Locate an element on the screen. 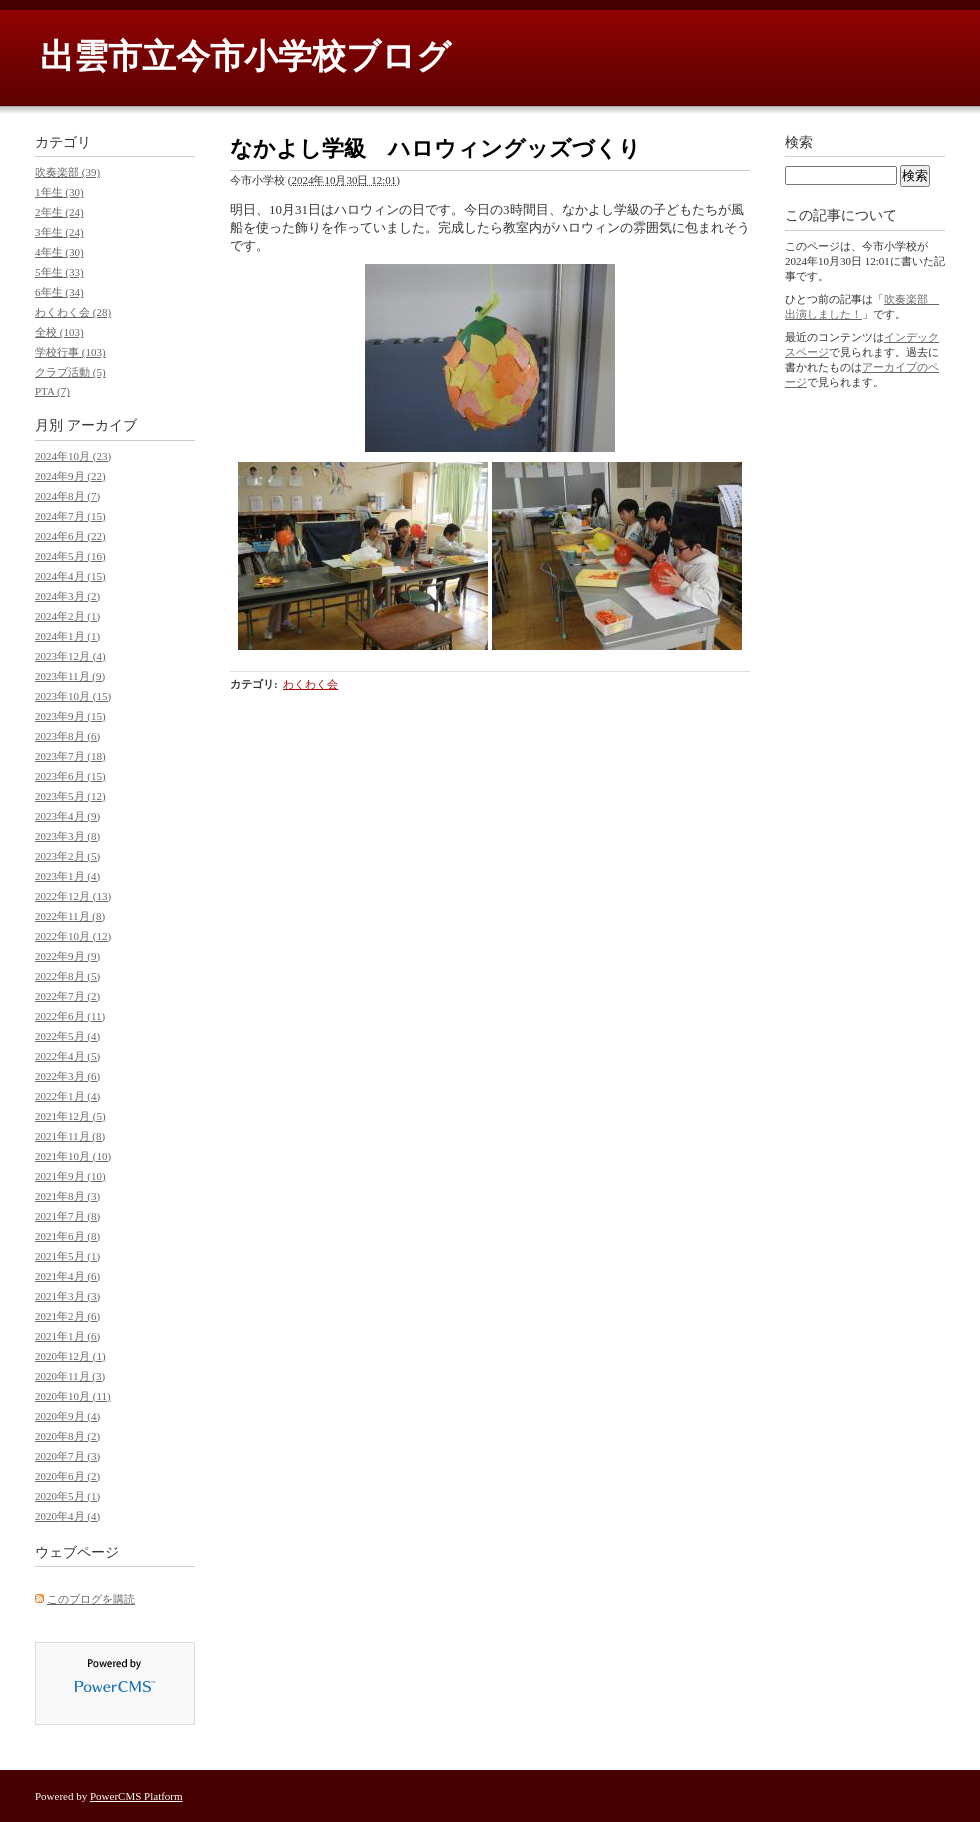 This screenshot has width=980, height=1822. 2020年4月 (4) is located at coordinates (67, 1516).